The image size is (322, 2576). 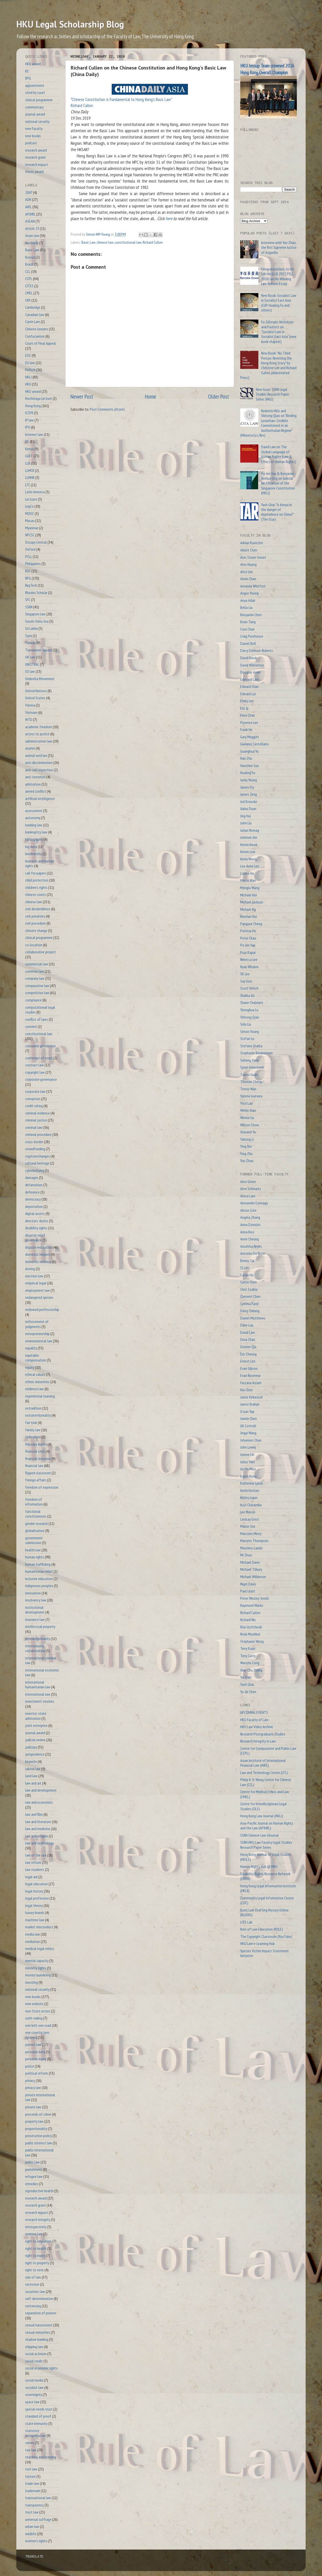 I want to click on self-determination, so click(x=39, y=2298).